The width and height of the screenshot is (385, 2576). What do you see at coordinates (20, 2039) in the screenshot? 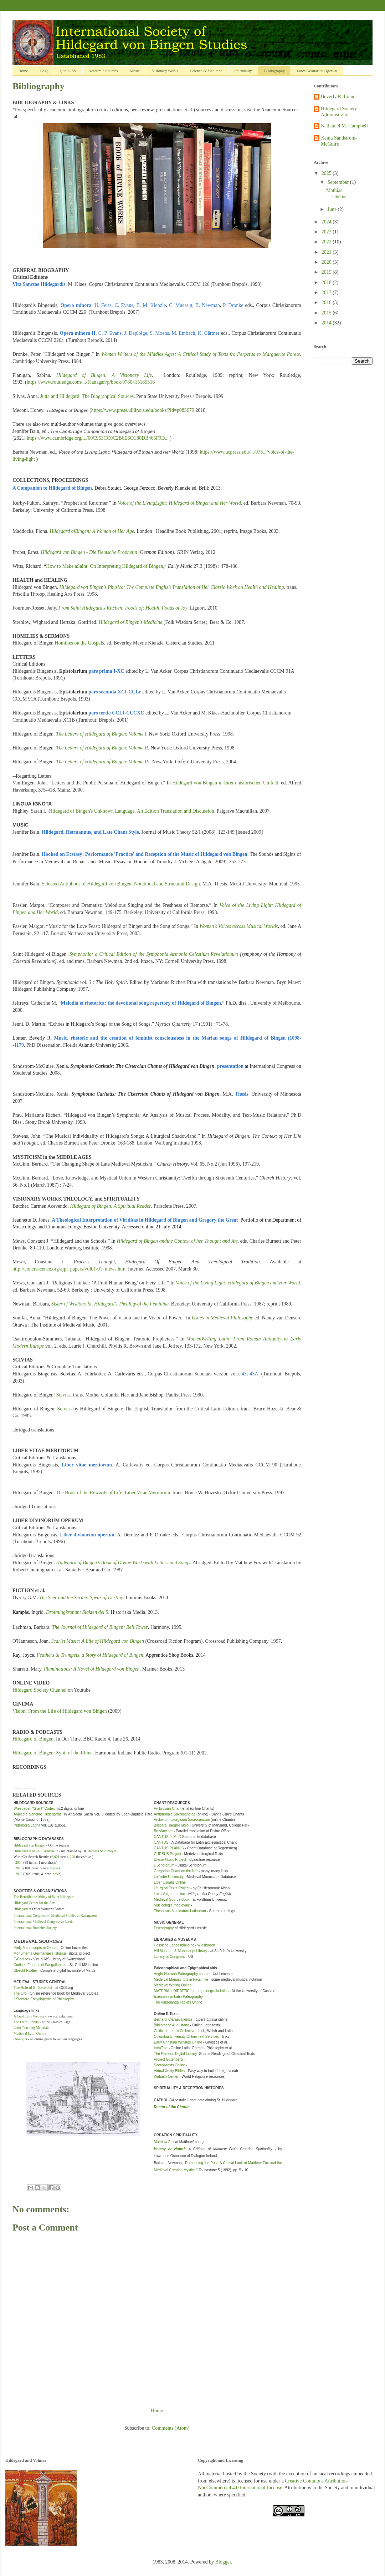
I see `Omniglot` at bounding box center [20, 2039].